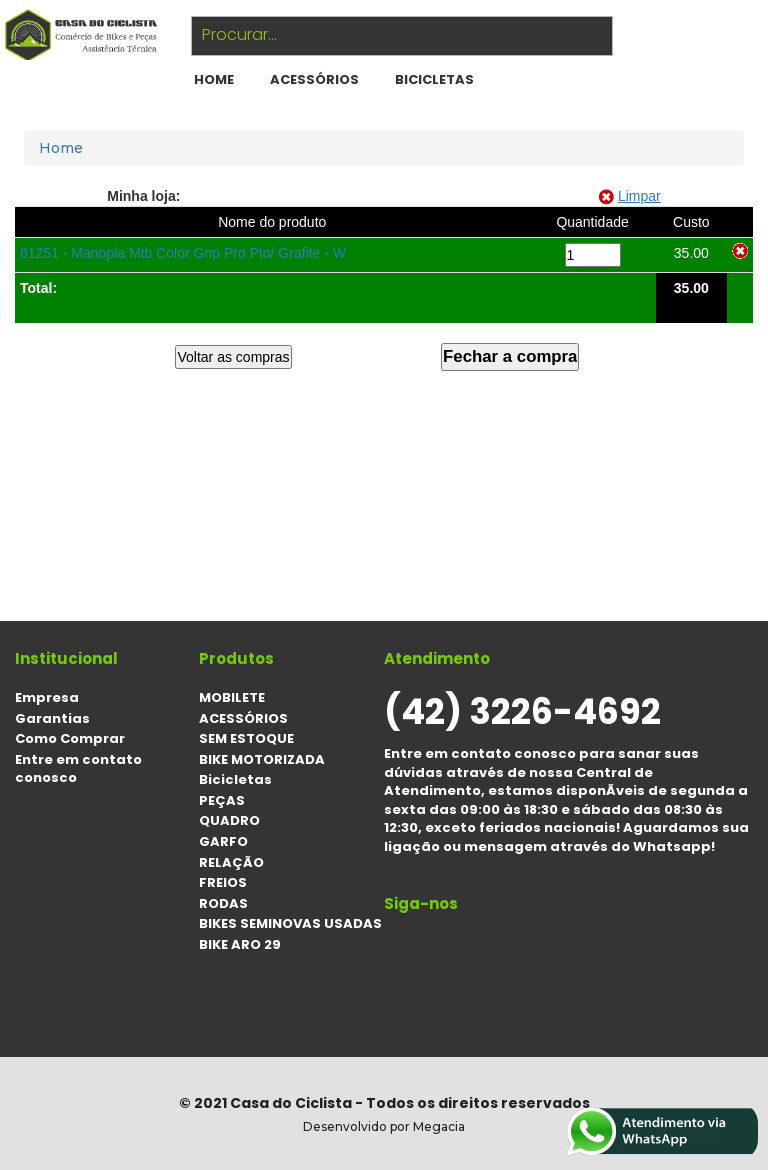  What do you see at coordinates (434, 79) in the screenshot?
I see `Bicicletas` at bounding box center [434, 79].